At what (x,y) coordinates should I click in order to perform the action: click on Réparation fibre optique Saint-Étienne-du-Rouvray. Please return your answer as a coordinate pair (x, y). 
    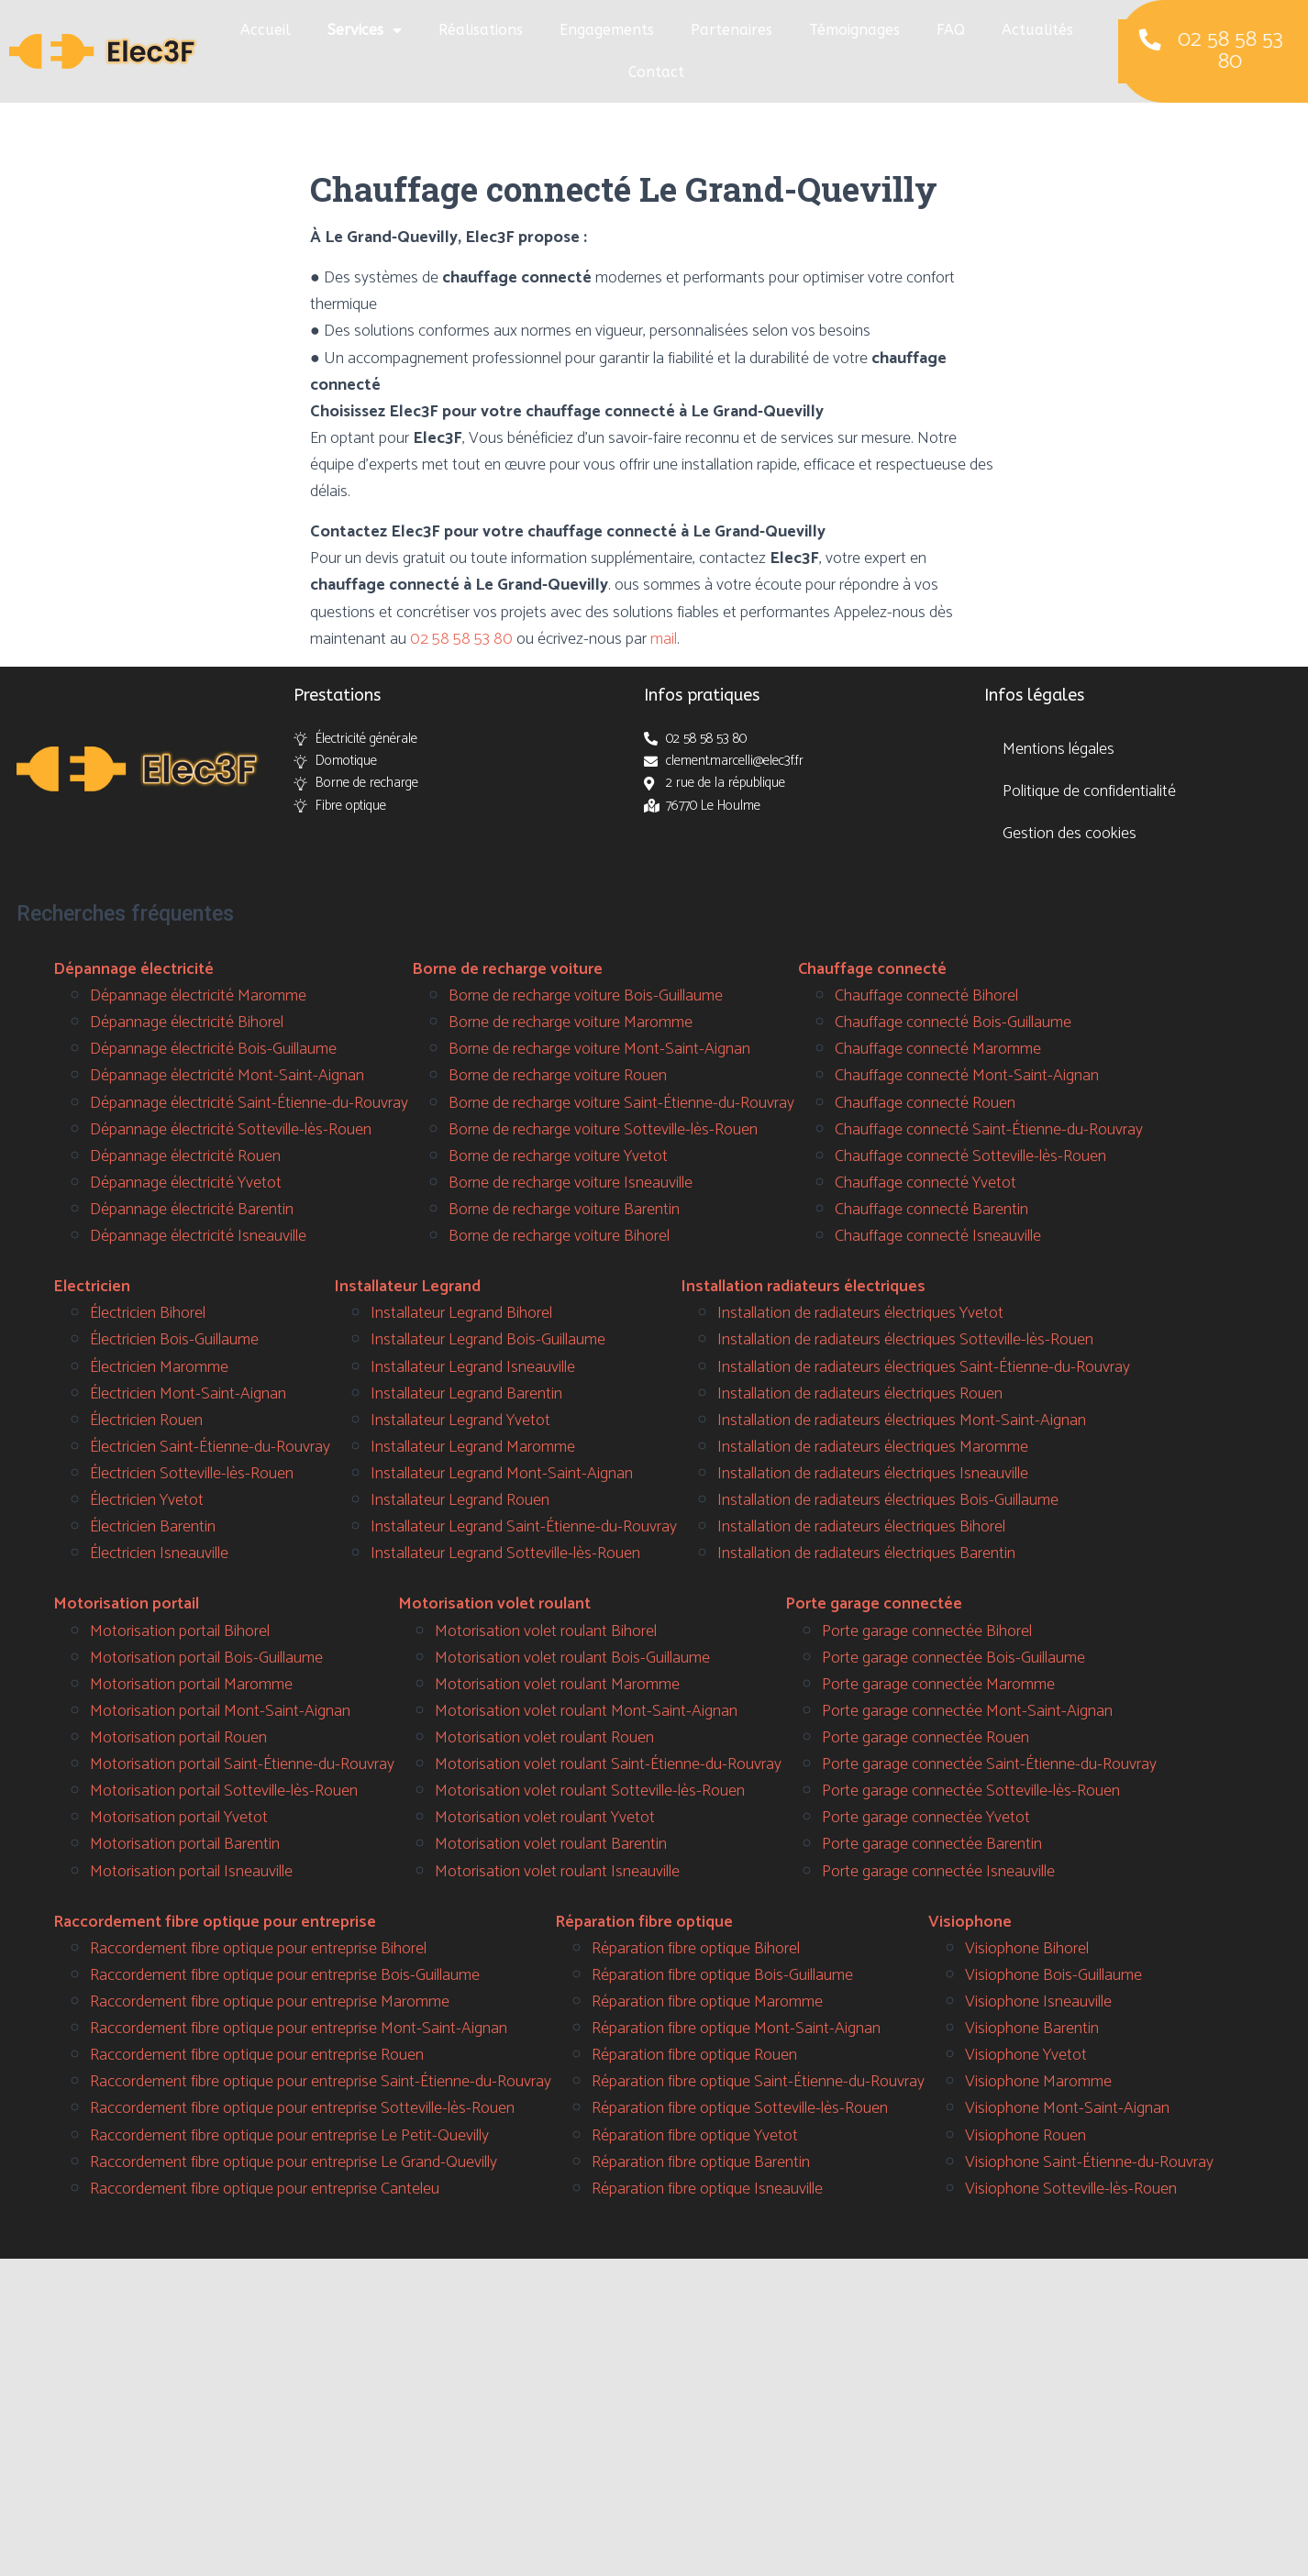
    Looking at the image, I should click on (758, 2081).